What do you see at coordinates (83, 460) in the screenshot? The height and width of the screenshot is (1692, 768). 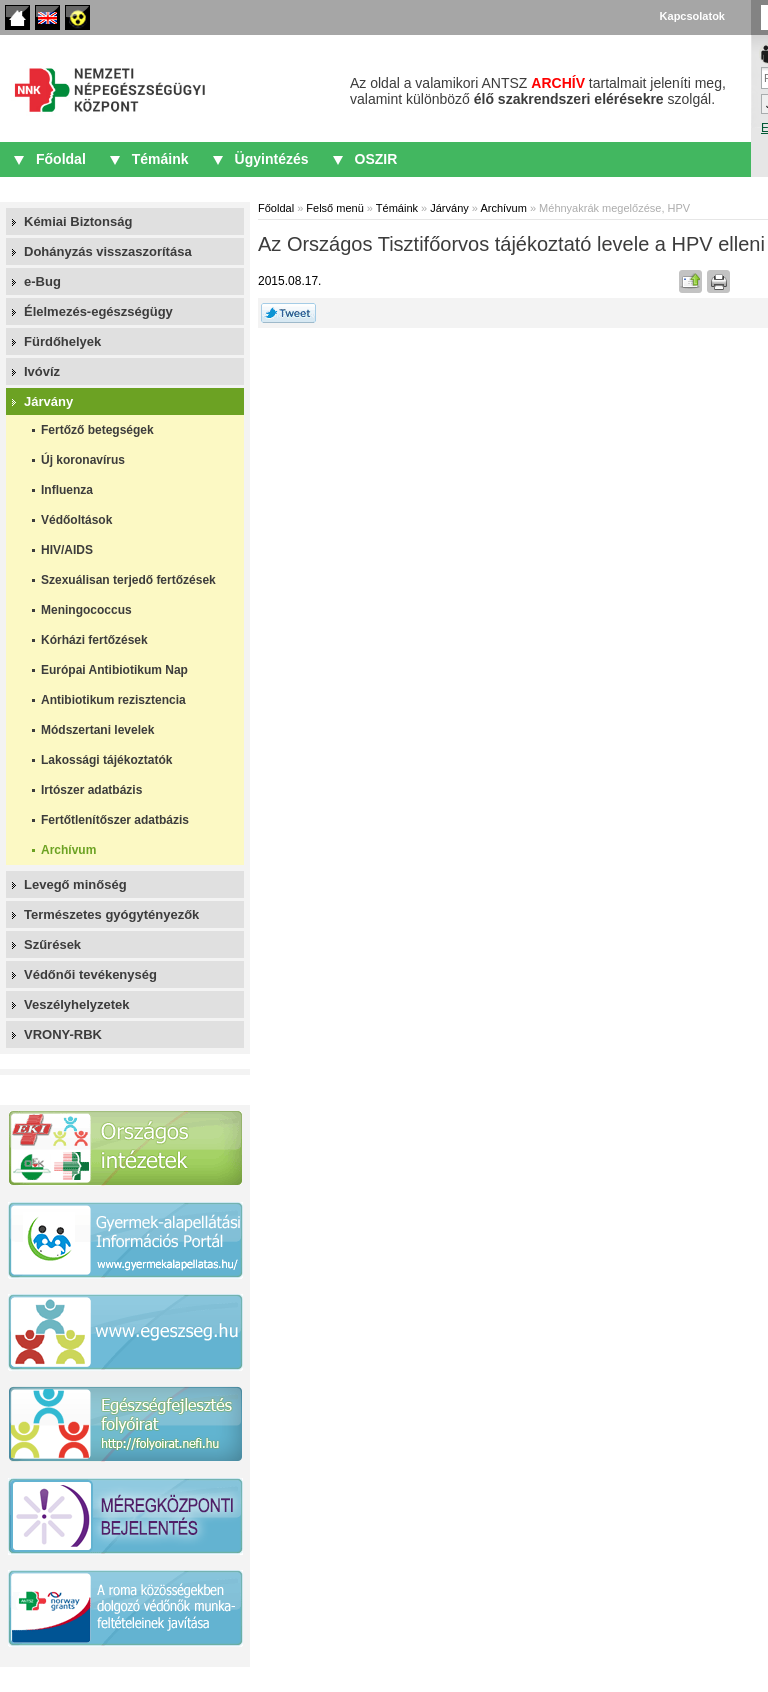 I see `Új koronavírus` at bounding box center [83, 460].